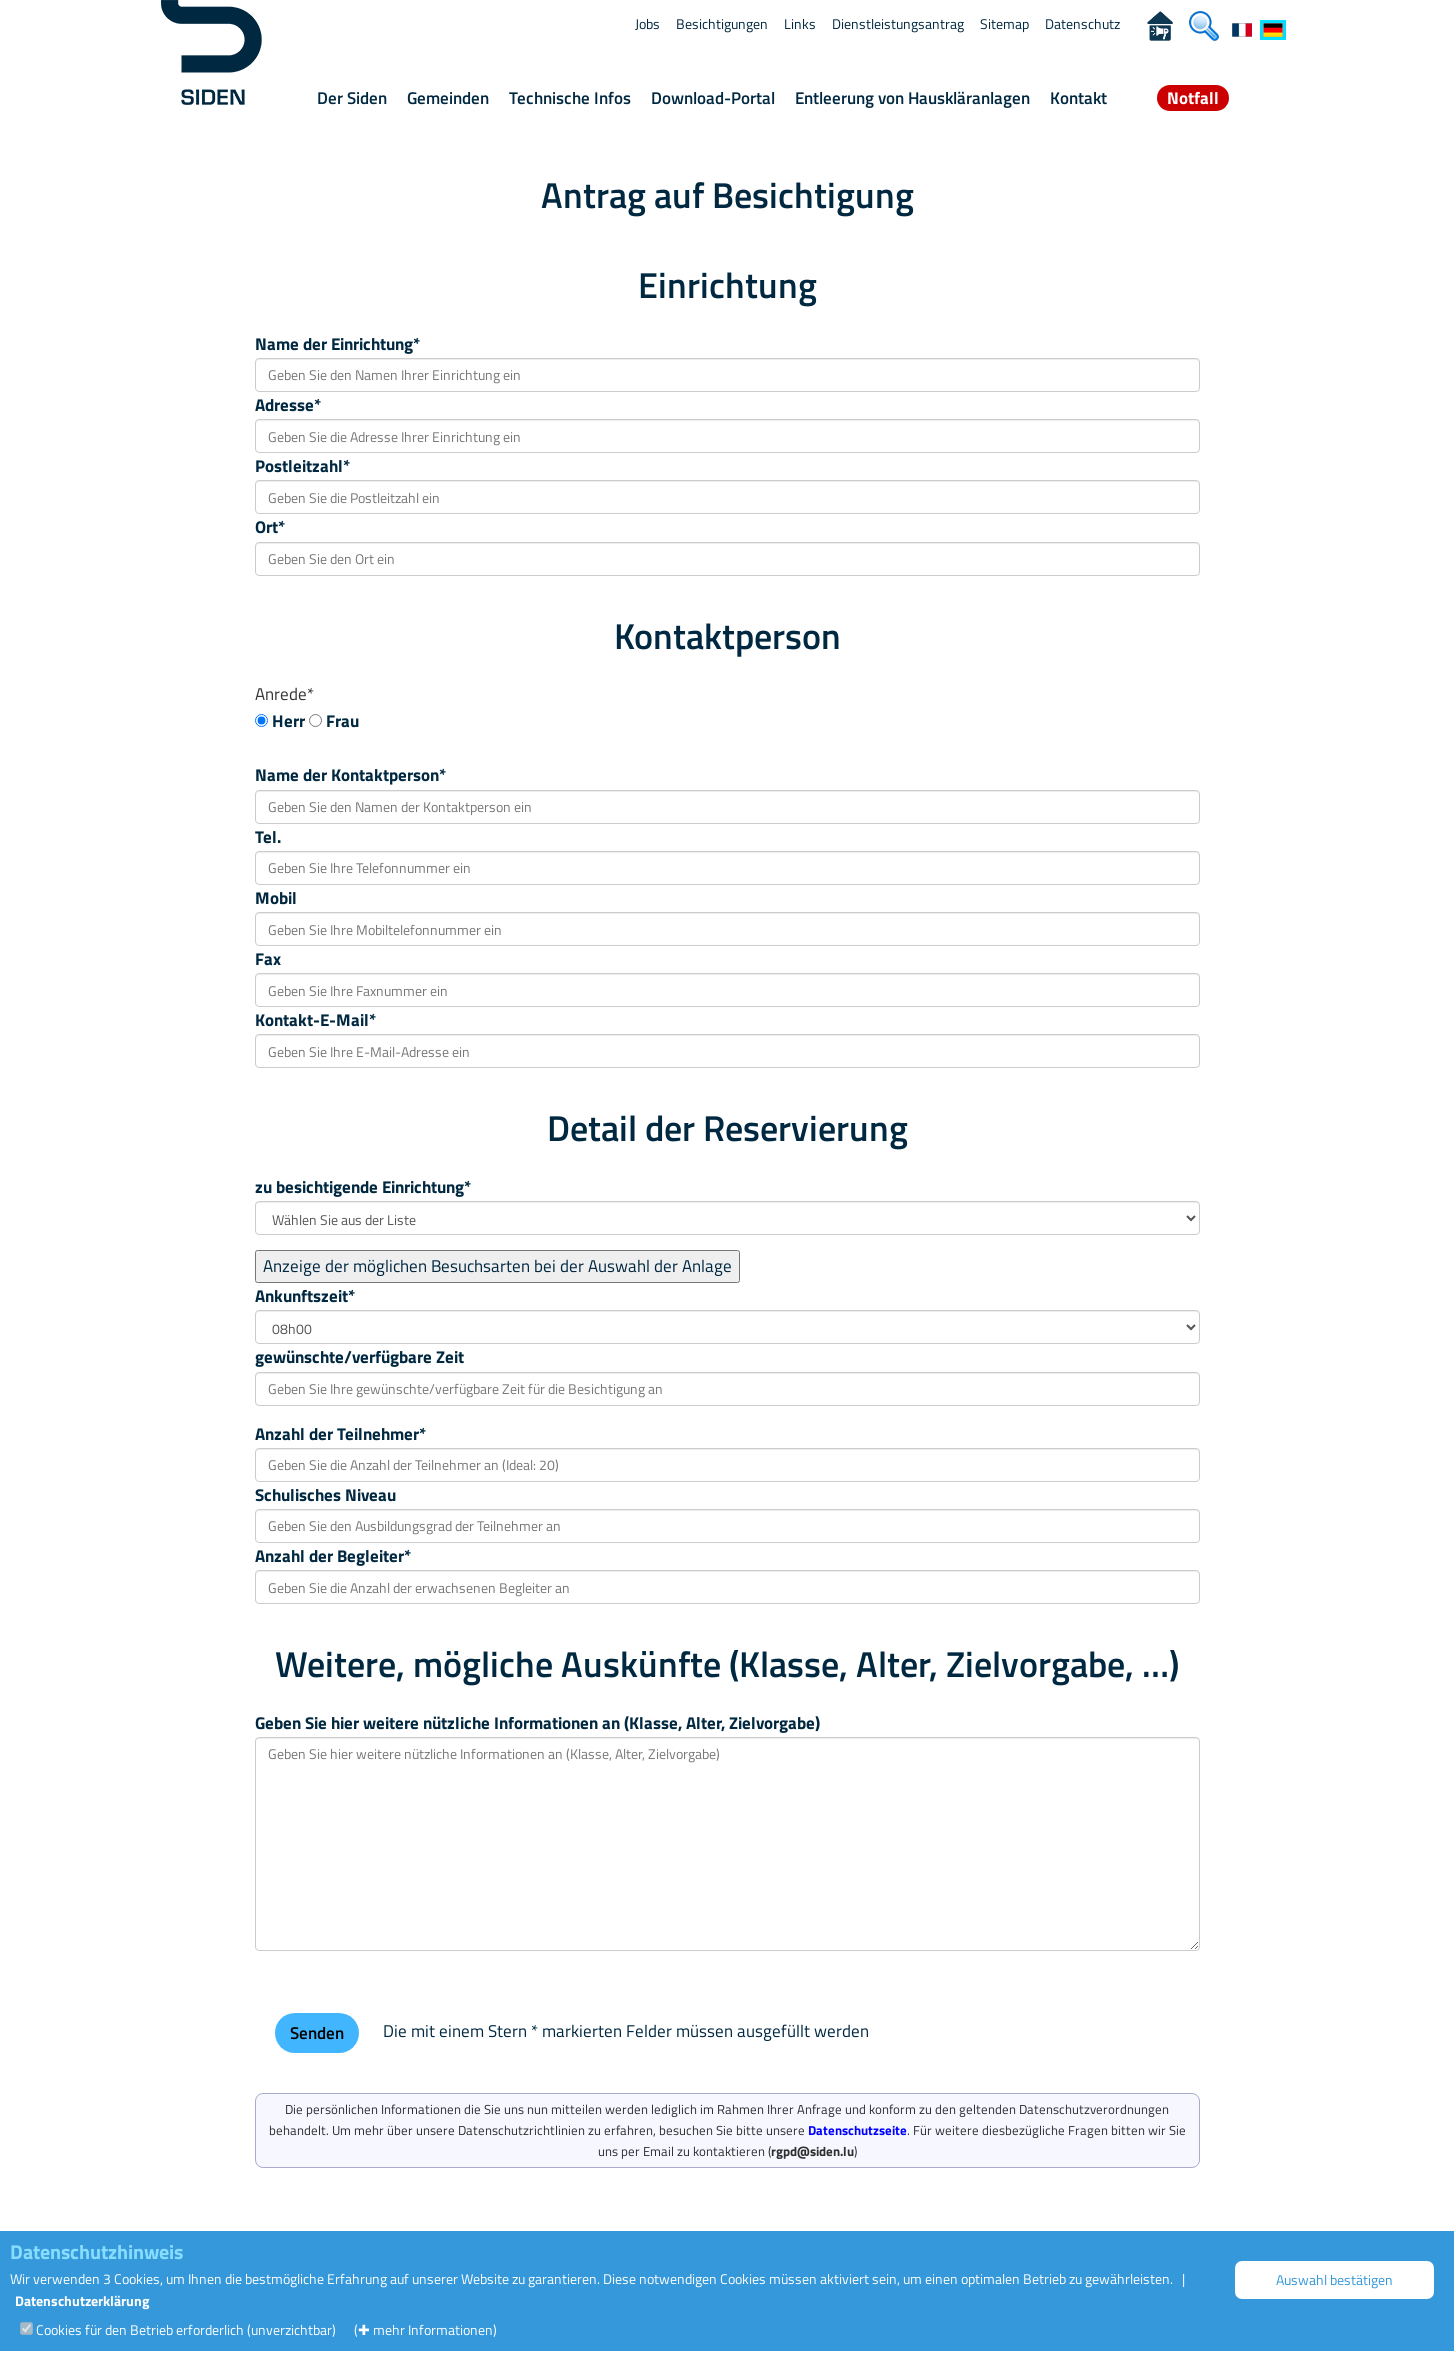  What do you see at coordinates (268, 837) in the screenshot?
I see `Tel.` at bounding box center [268, 837].